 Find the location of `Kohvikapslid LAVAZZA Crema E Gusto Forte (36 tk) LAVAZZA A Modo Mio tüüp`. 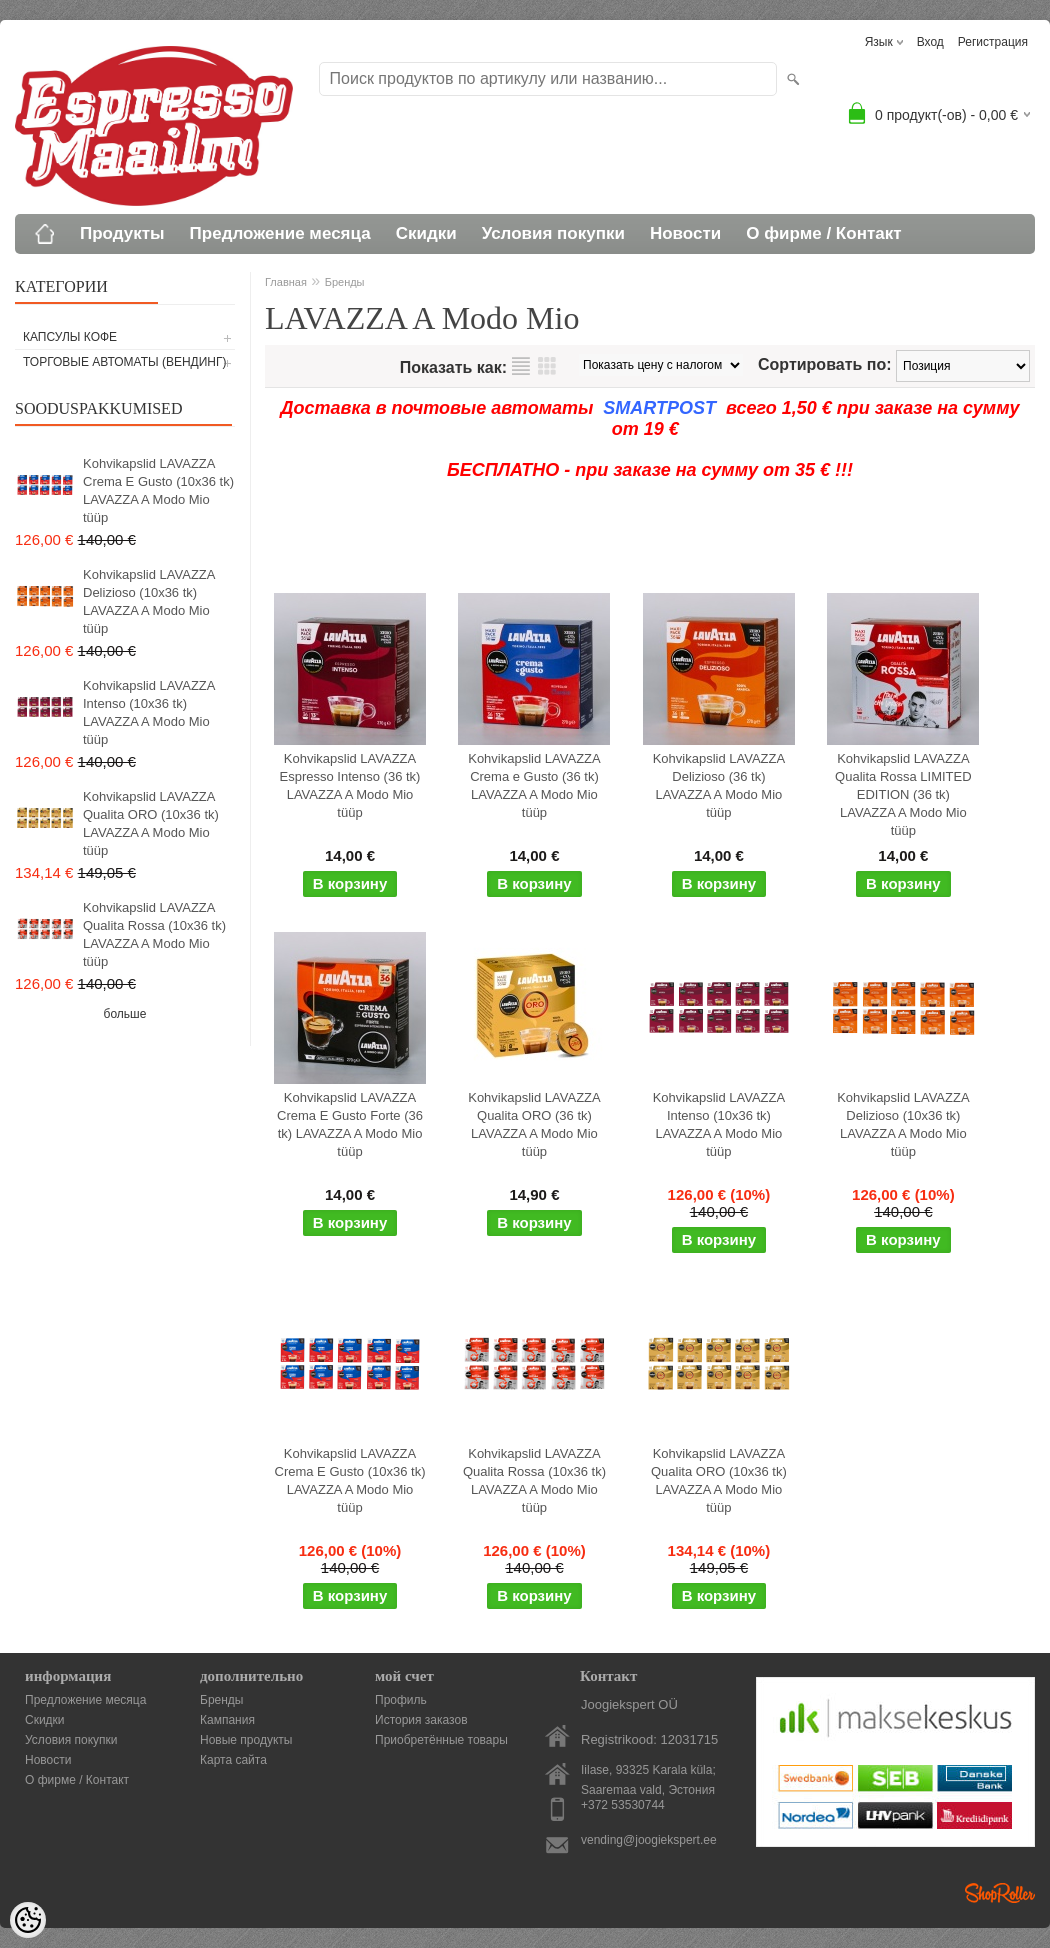

Kohvikapslid LAVAZZA Crema E Gusto Forte (36 tk) LAVAZZA A Modo Mio tüüp is located at coordinates (350, 1124).